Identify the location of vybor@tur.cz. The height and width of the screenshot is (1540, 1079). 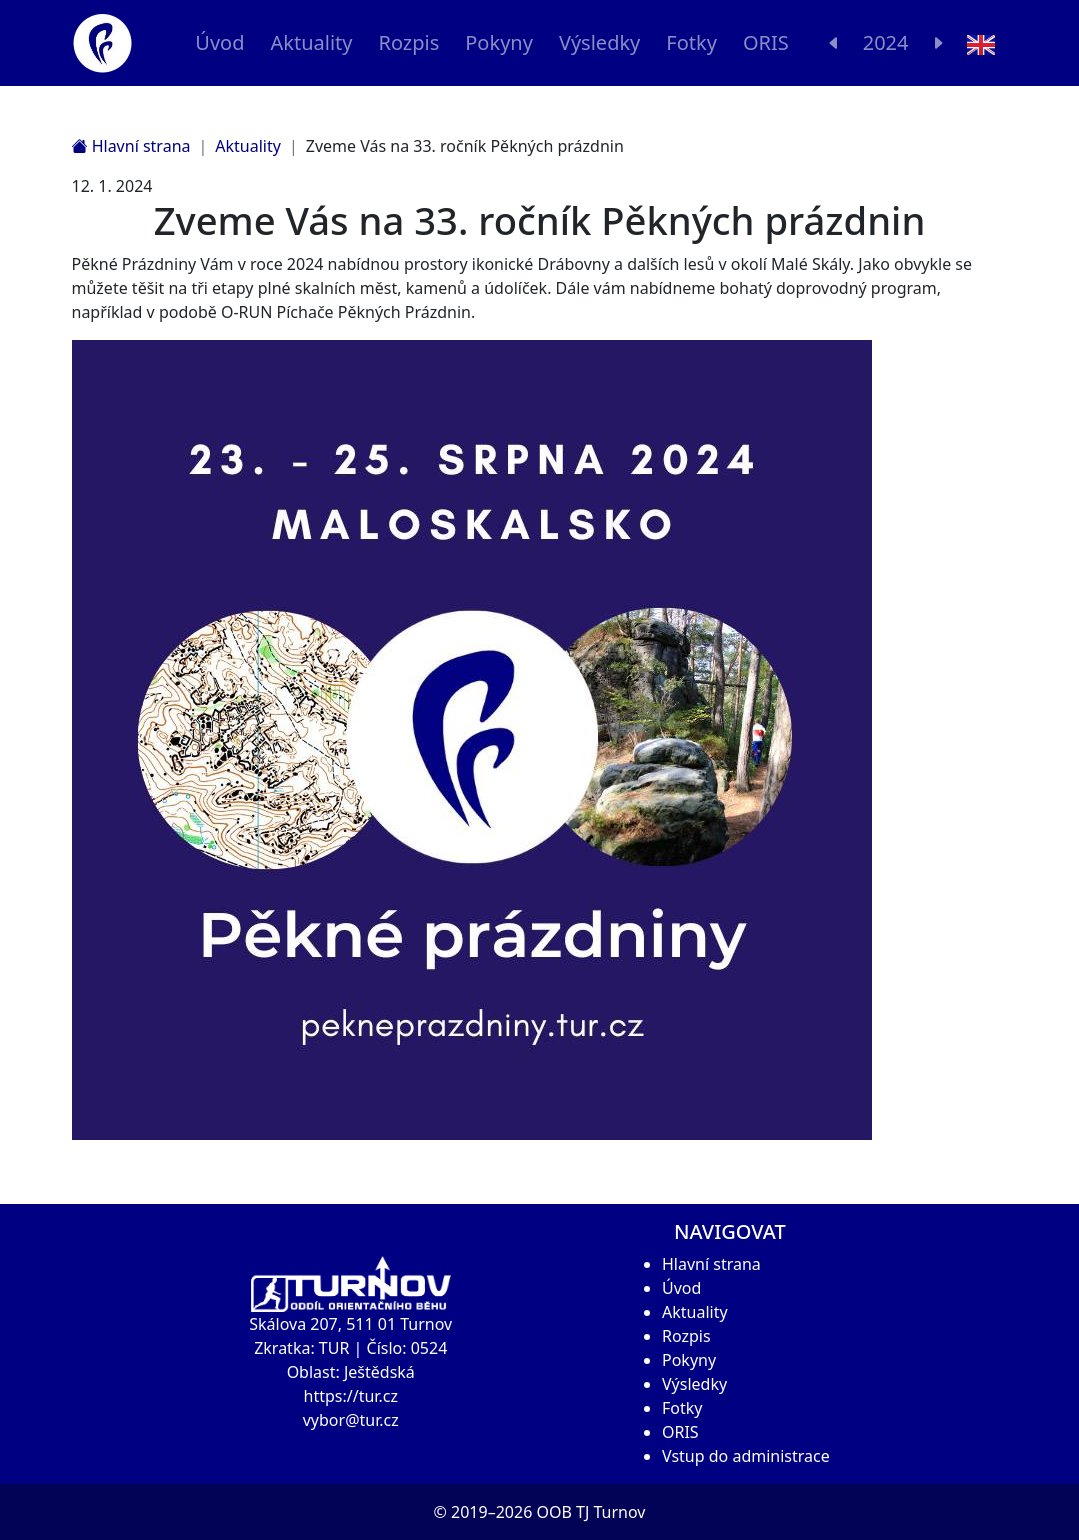
(351, 1420).